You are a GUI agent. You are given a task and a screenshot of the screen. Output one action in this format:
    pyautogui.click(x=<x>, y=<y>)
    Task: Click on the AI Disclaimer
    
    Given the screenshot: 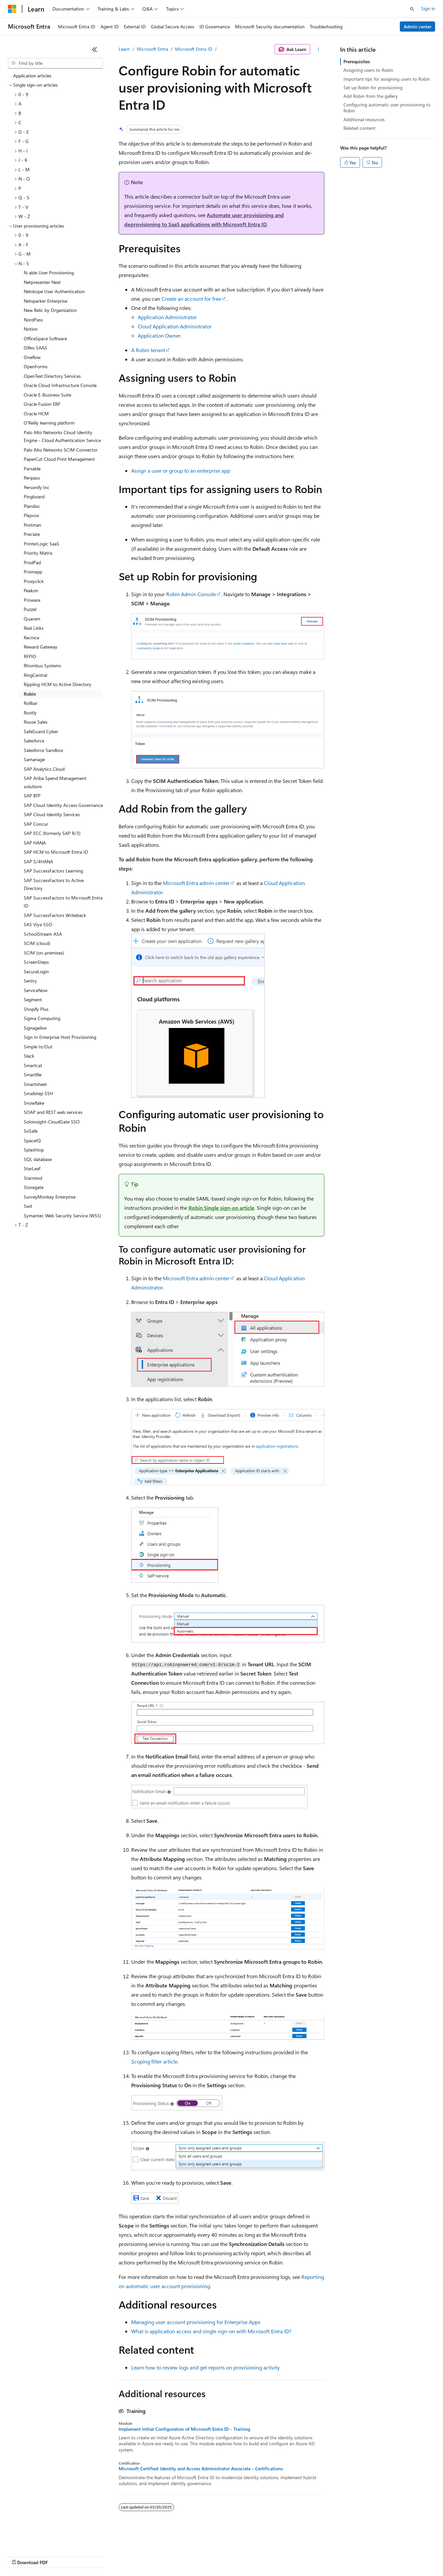 What is the action you would take?
    pyautogui.click(x=21, y=2556)
    